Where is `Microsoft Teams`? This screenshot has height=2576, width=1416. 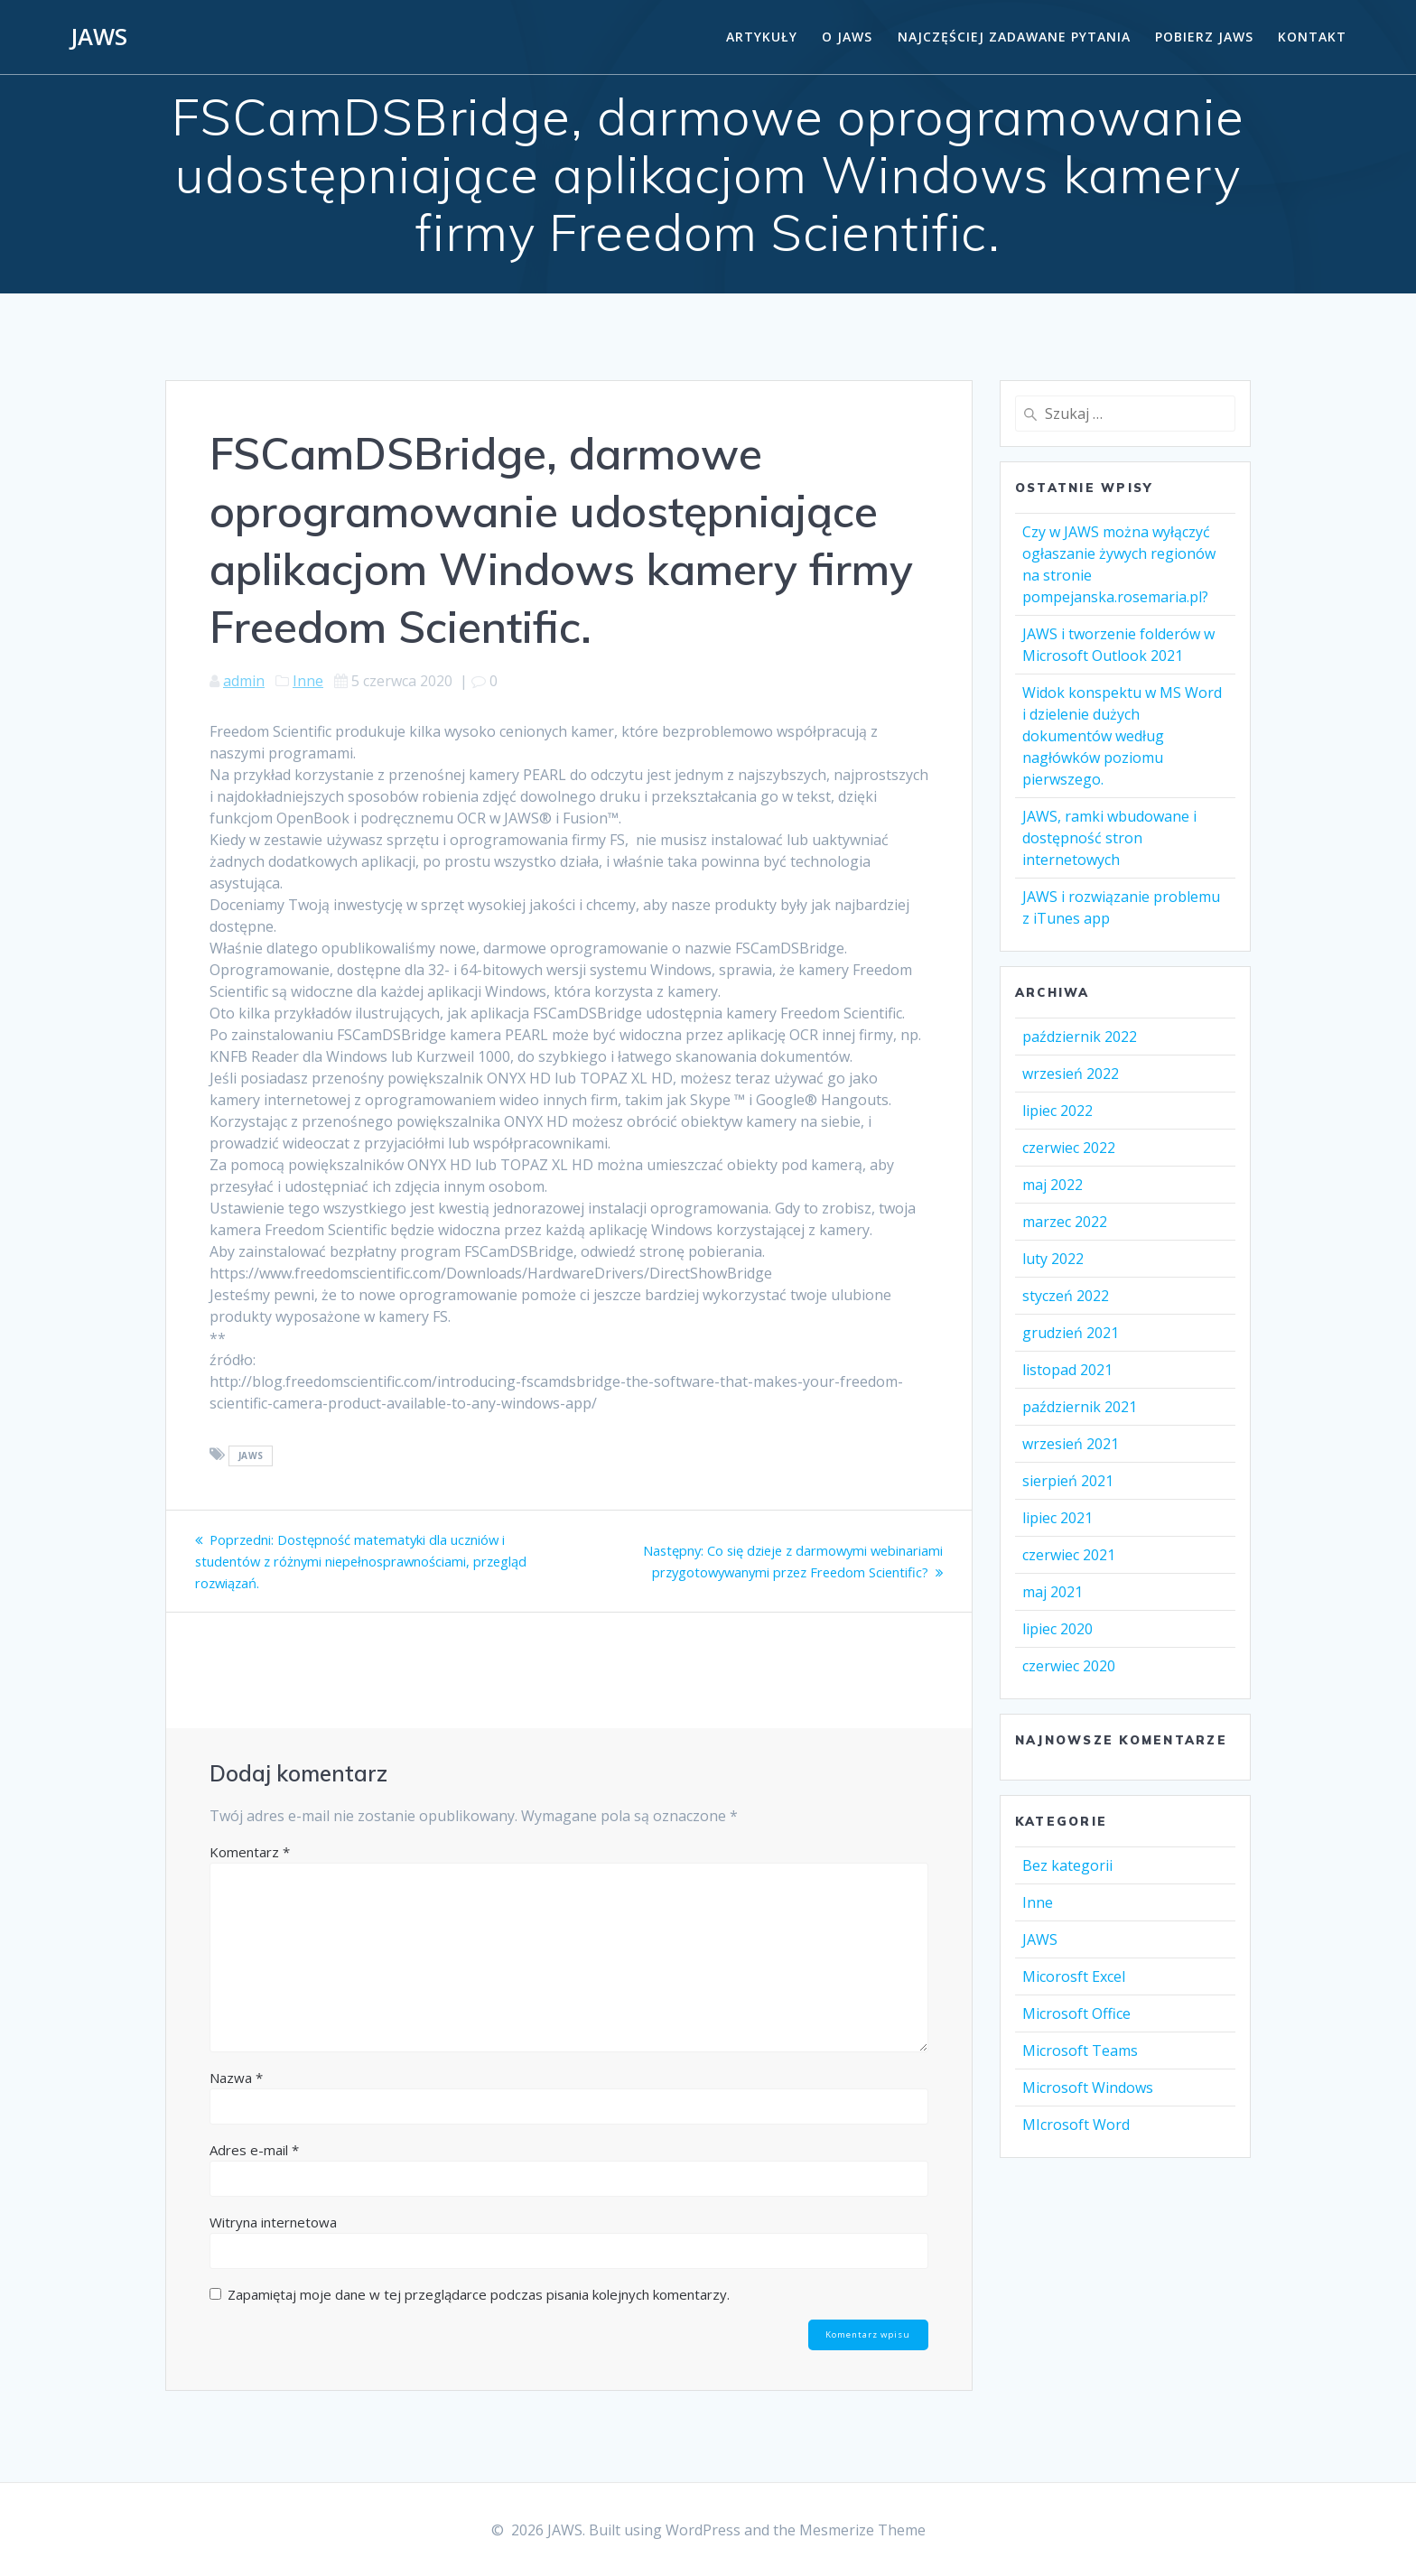 Microsoft Teams is located at coordinates (1080, 2050).